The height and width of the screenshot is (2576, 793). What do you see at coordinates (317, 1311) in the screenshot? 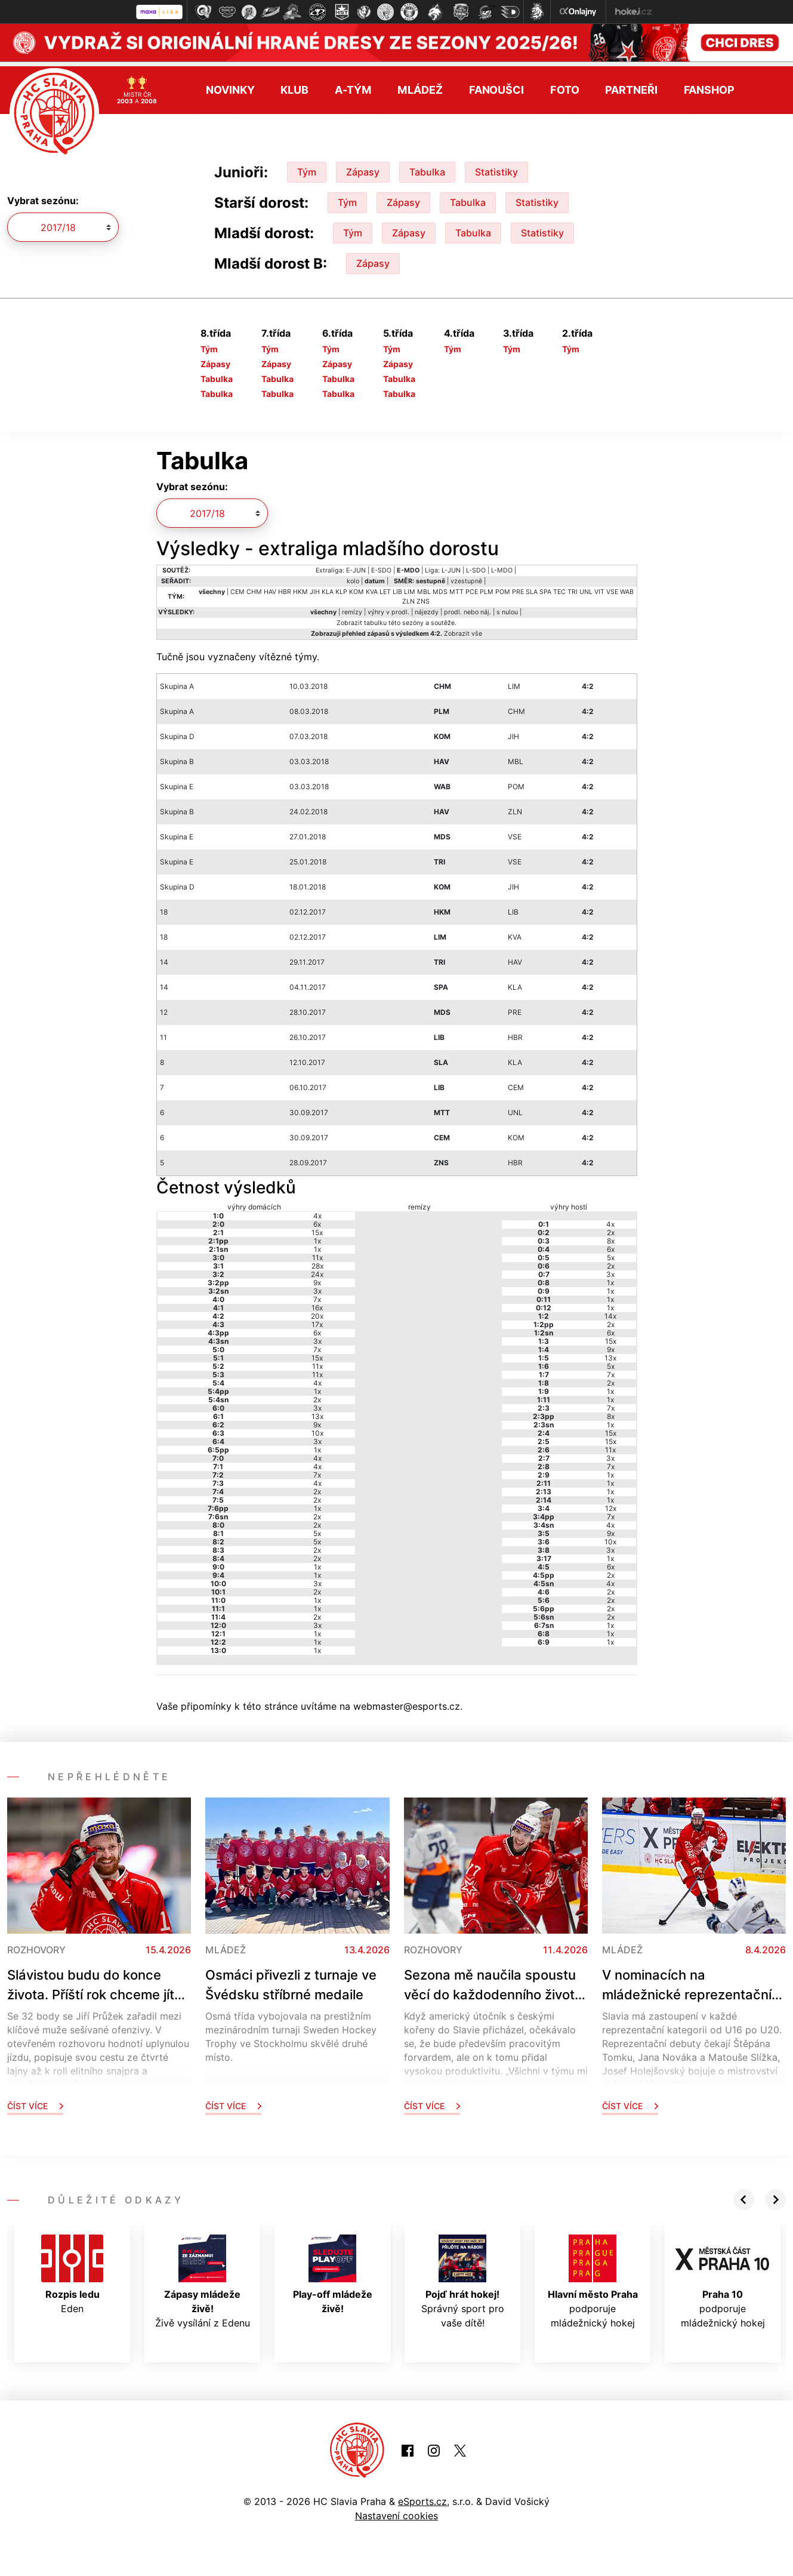
I see `20x` at bounding box center [317, 1311].